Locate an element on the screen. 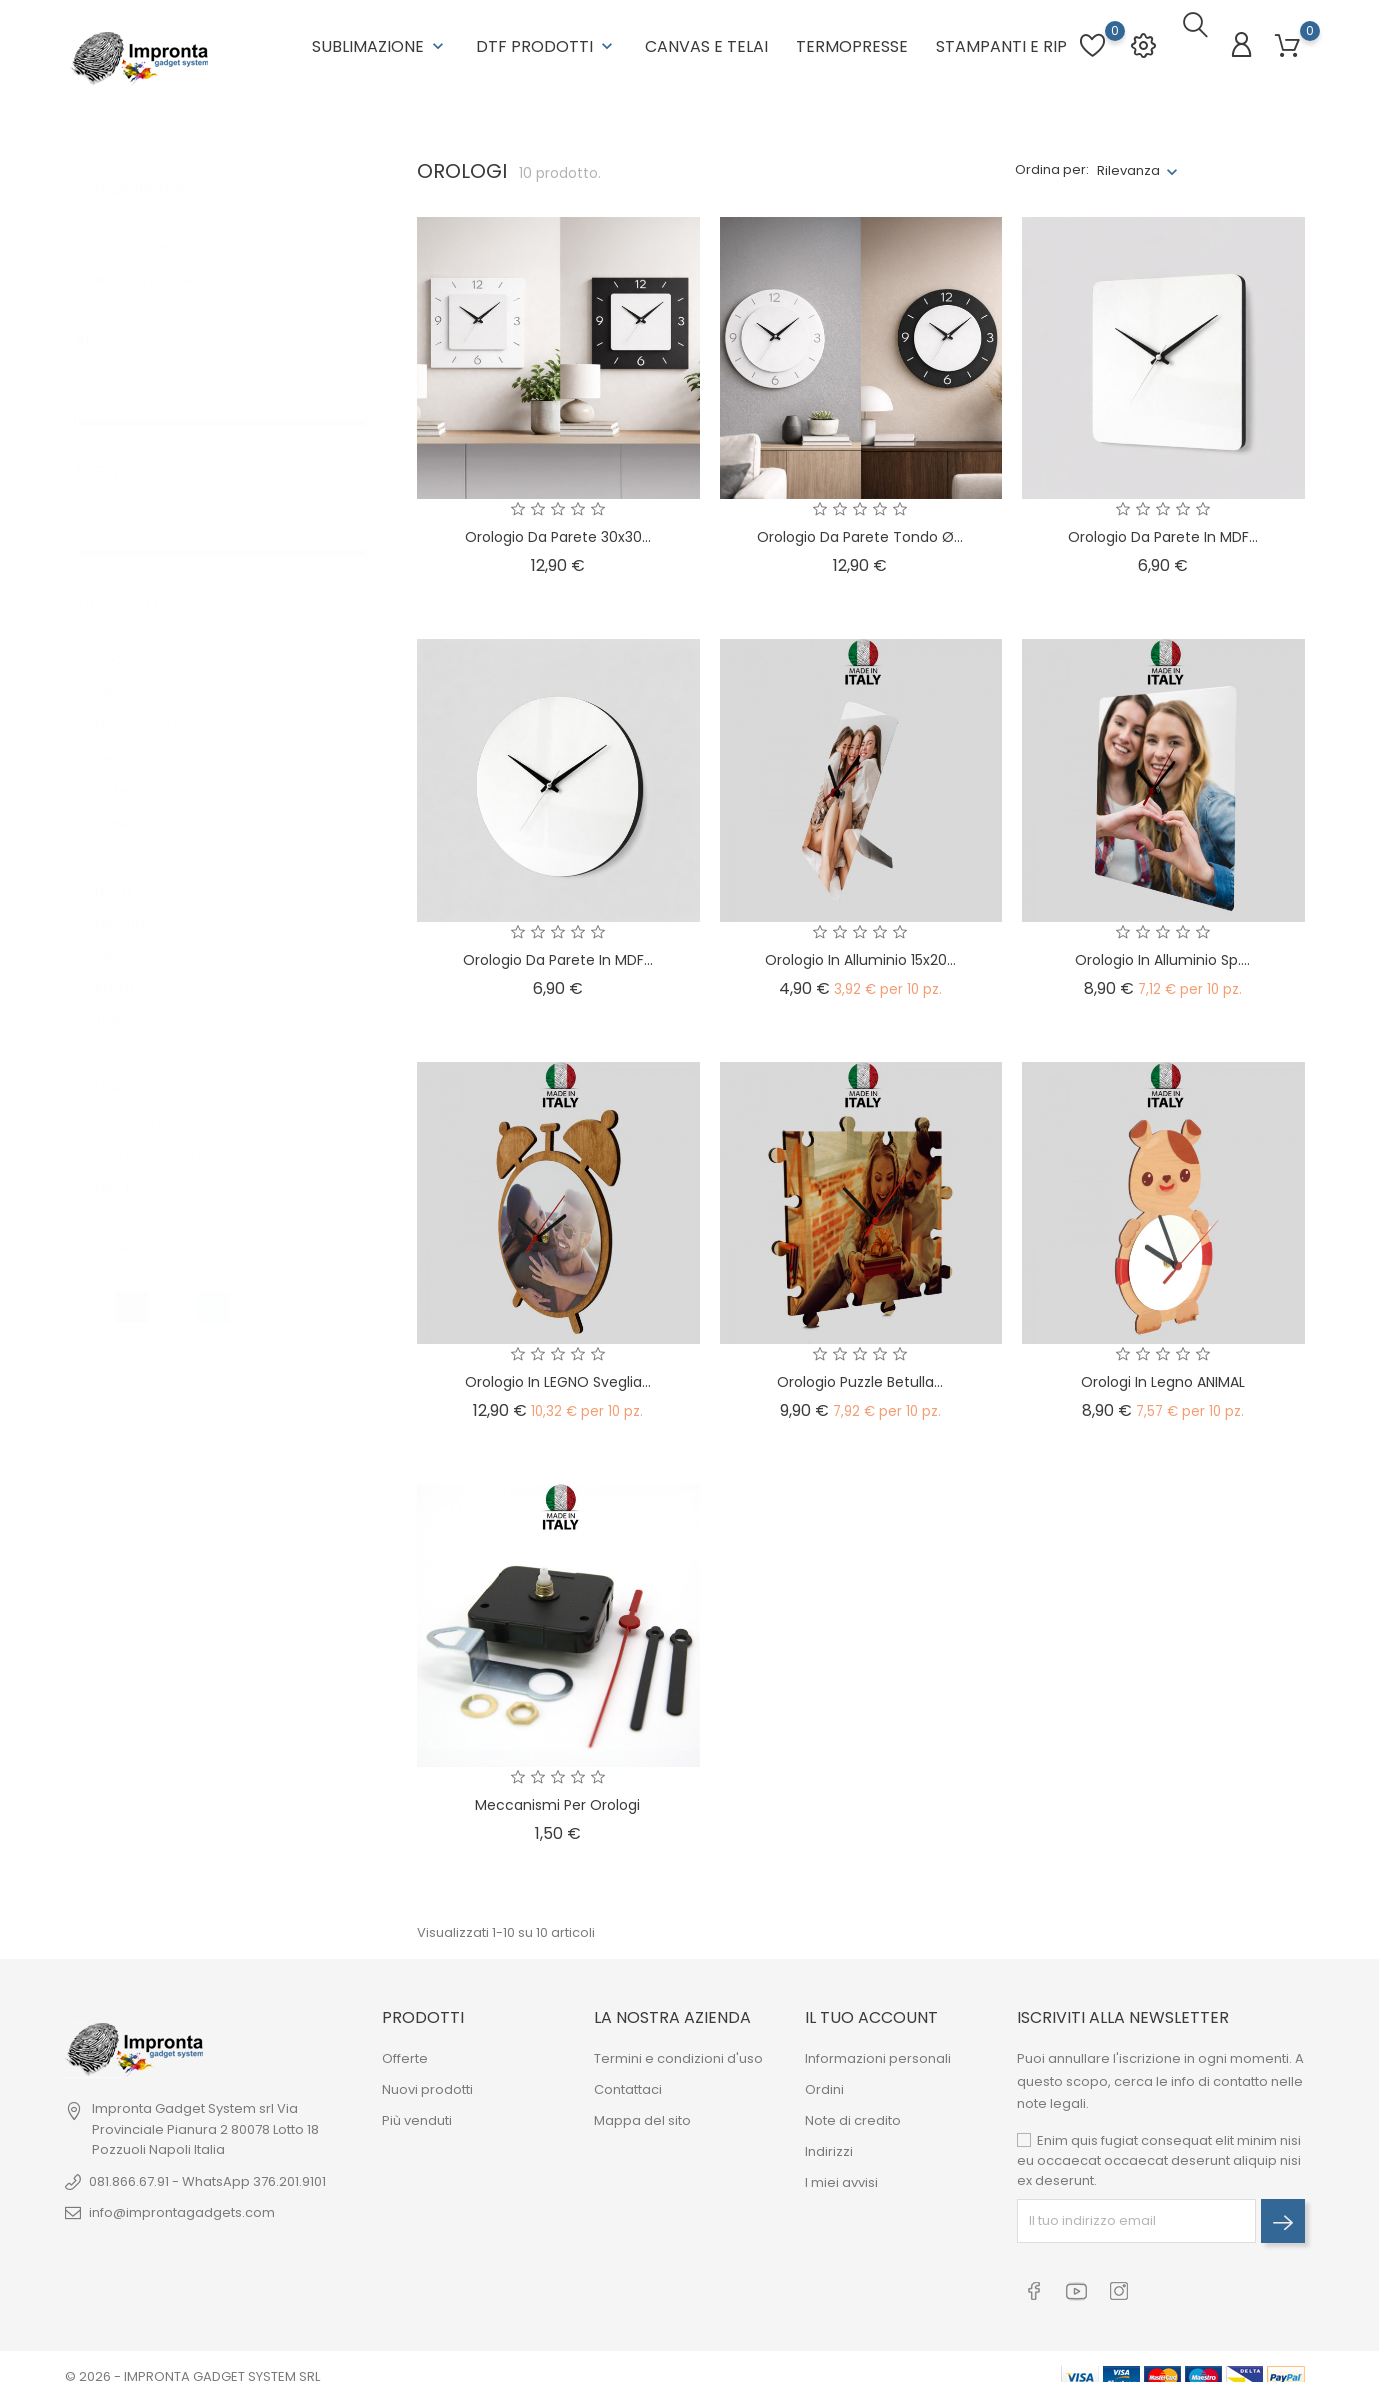 This screenshot has height=2382, width=1379. 28x40 cm. is located at coordinates (137, 1022).